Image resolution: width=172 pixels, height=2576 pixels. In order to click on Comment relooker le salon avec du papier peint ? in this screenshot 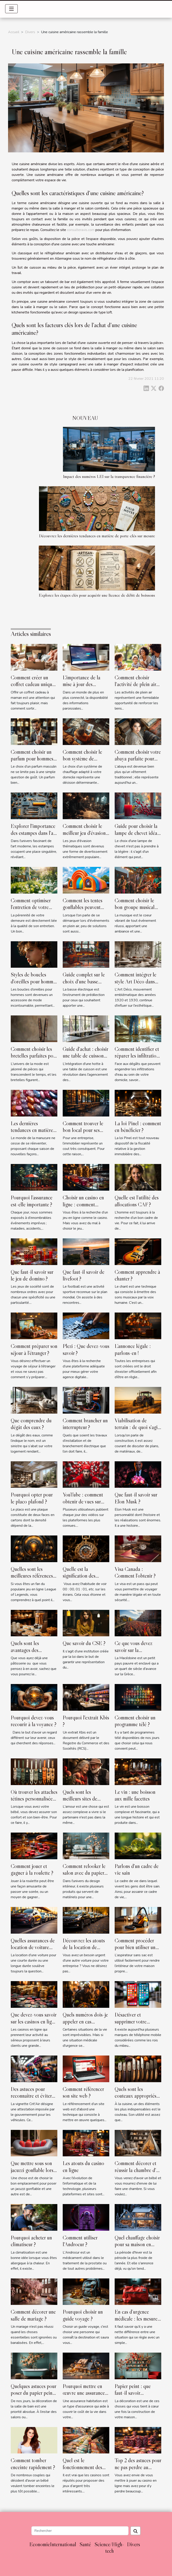, I will do `click(84, 1873)`.